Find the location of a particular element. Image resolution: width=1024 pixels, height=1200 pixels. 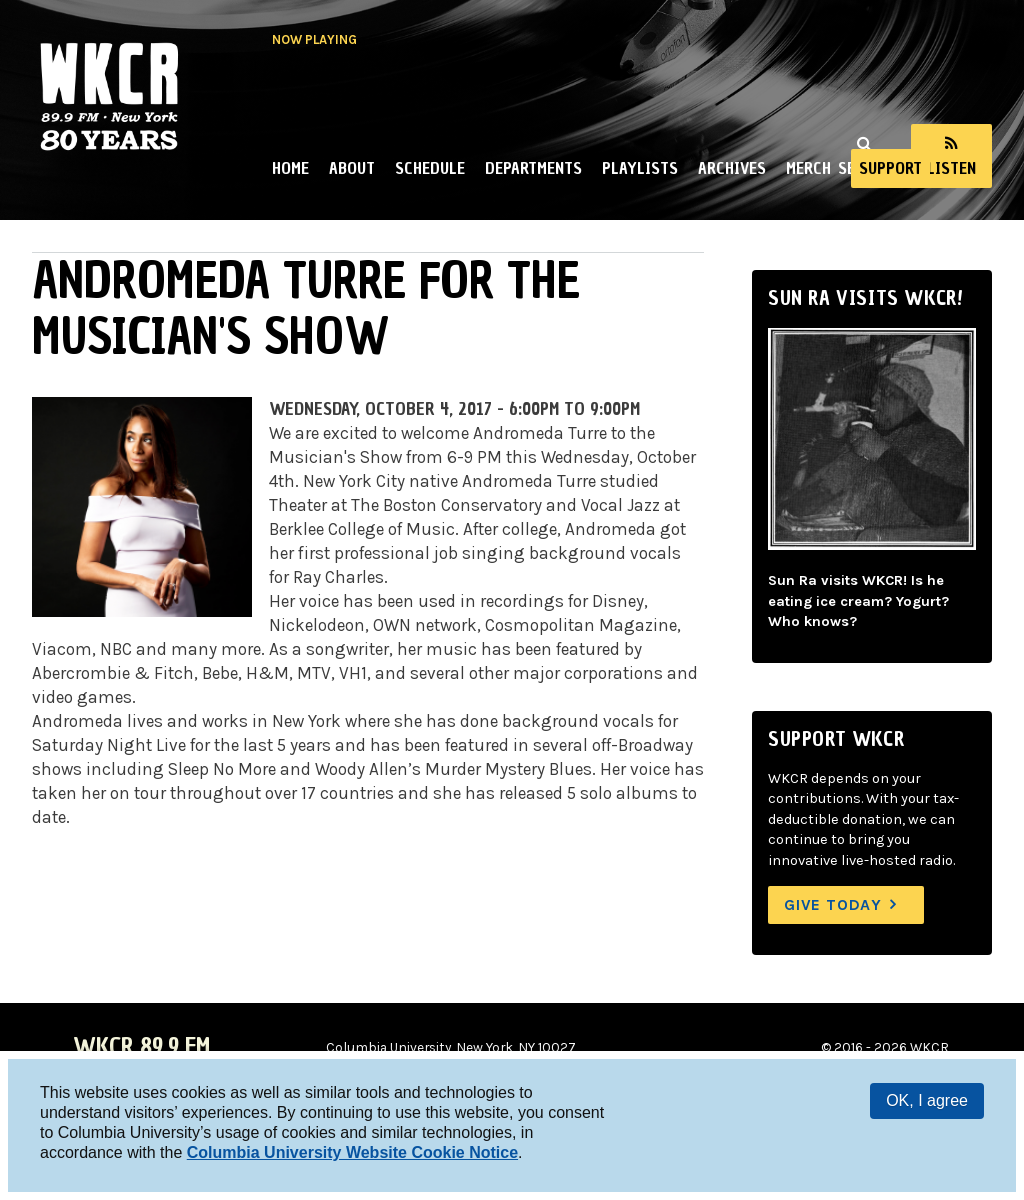

OK, I agree is located at coordinates (927, 1100).